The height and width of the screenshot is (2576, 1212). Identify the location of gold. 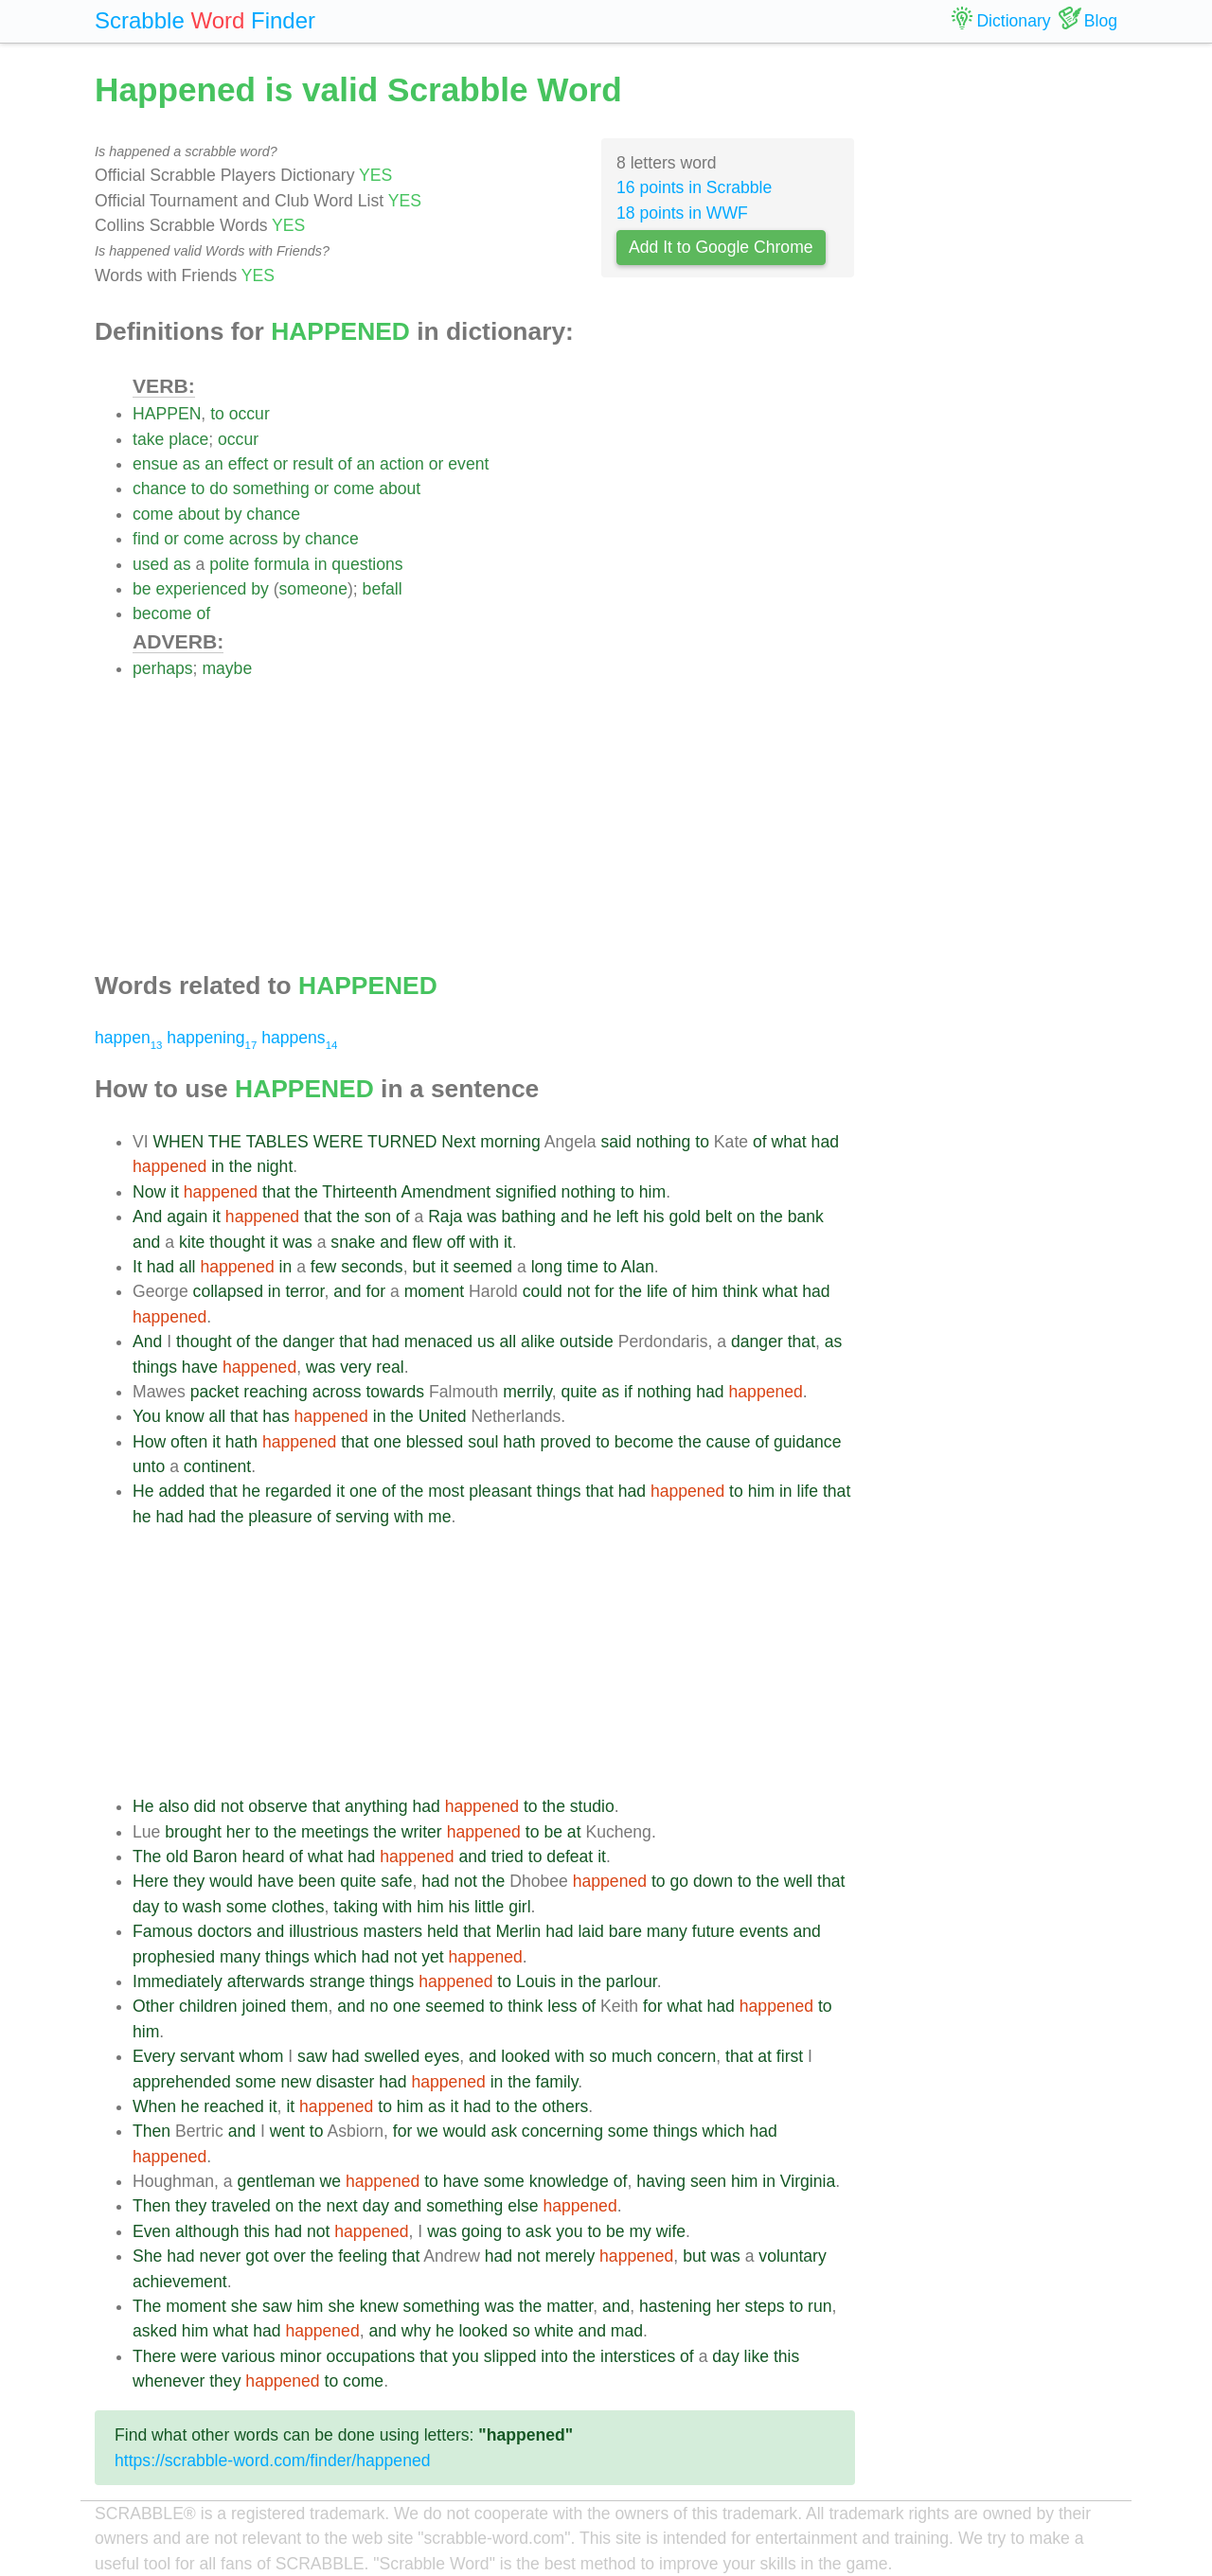
(685, 1216).